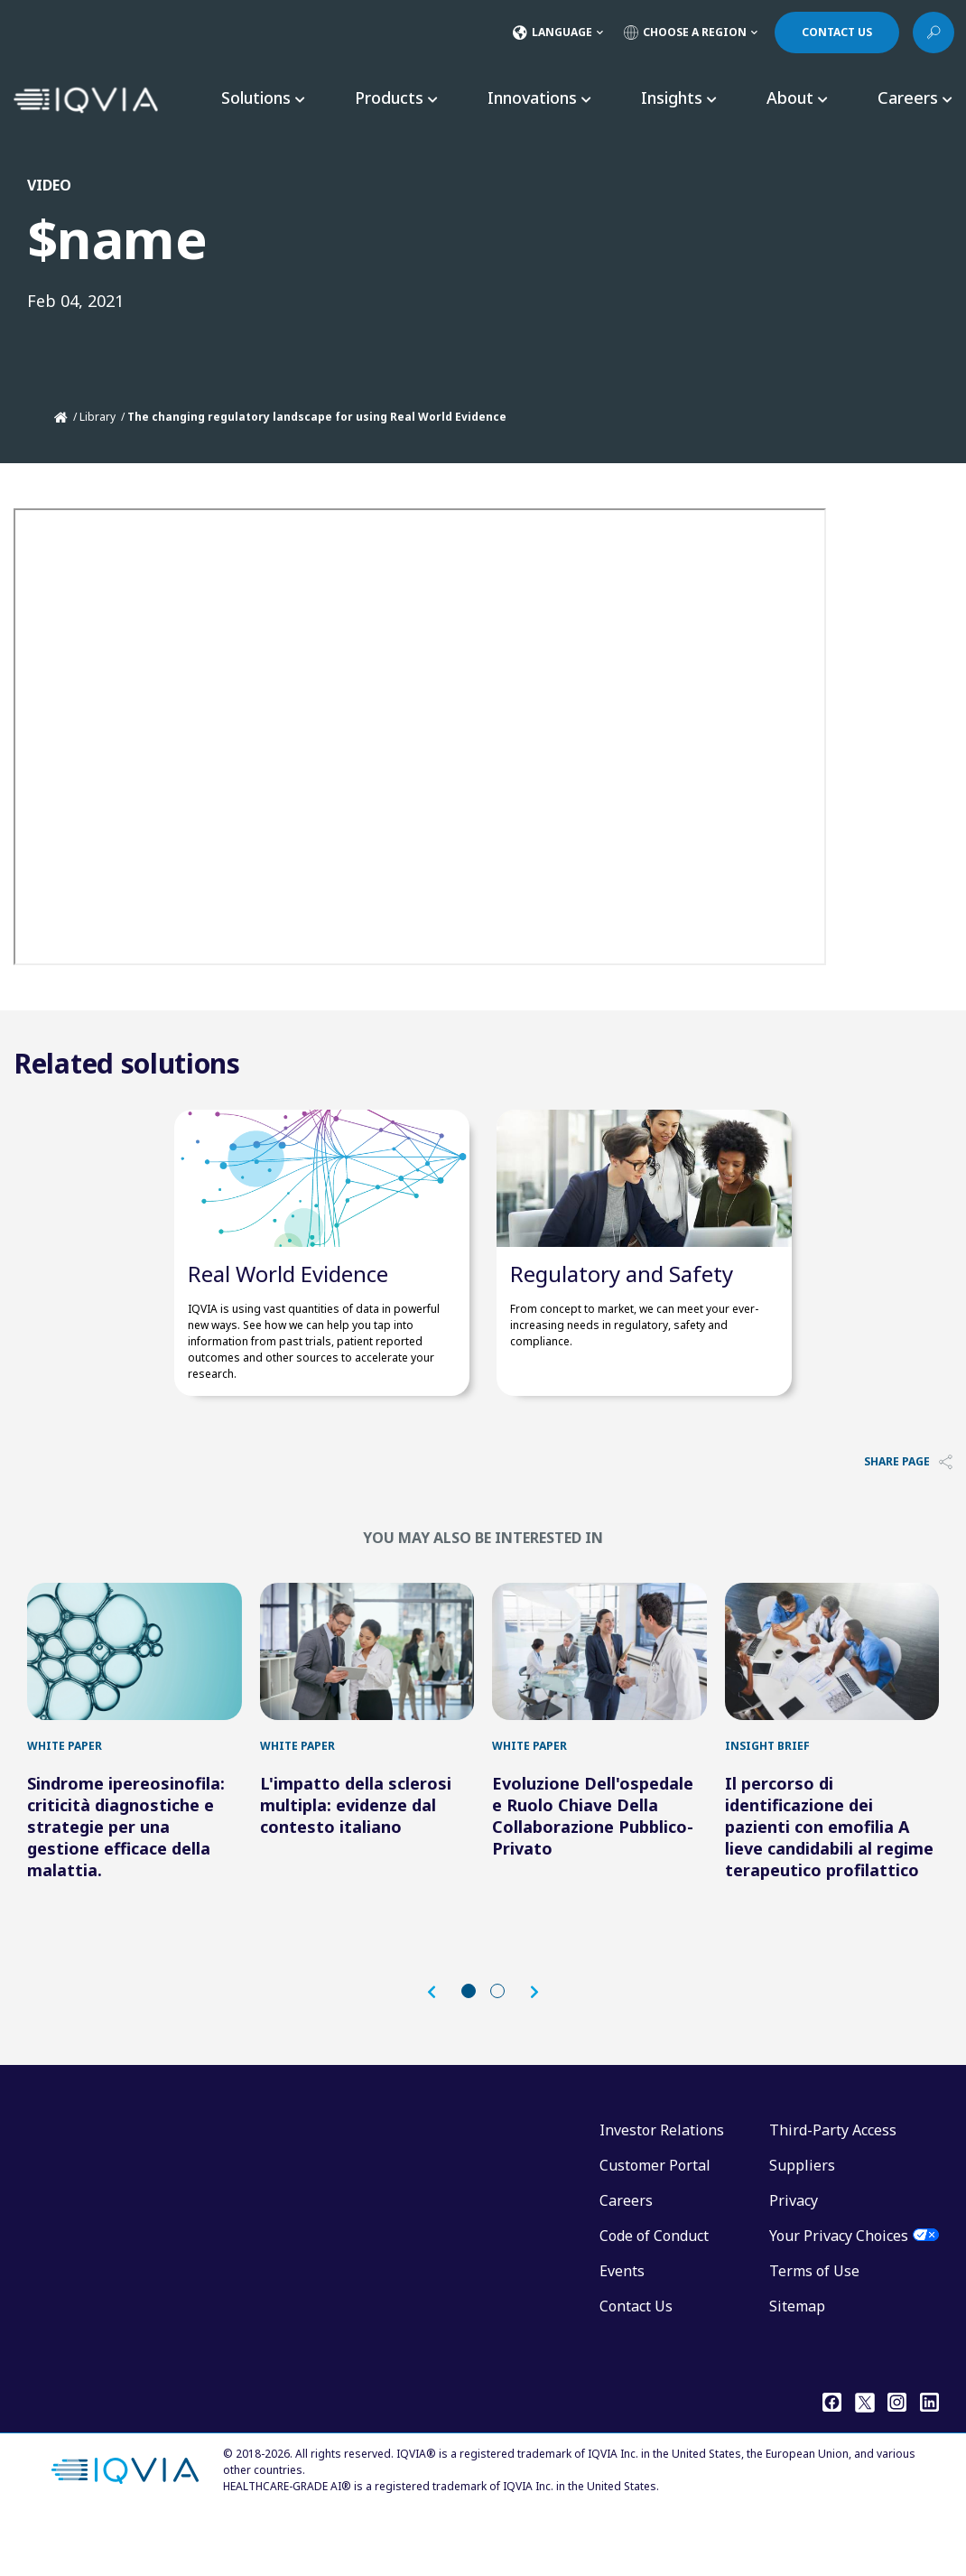  What do you see at coordinates (832, 2184) in the screenshot?
I see `Third-Party Access` at bounding box center [832, 2184].